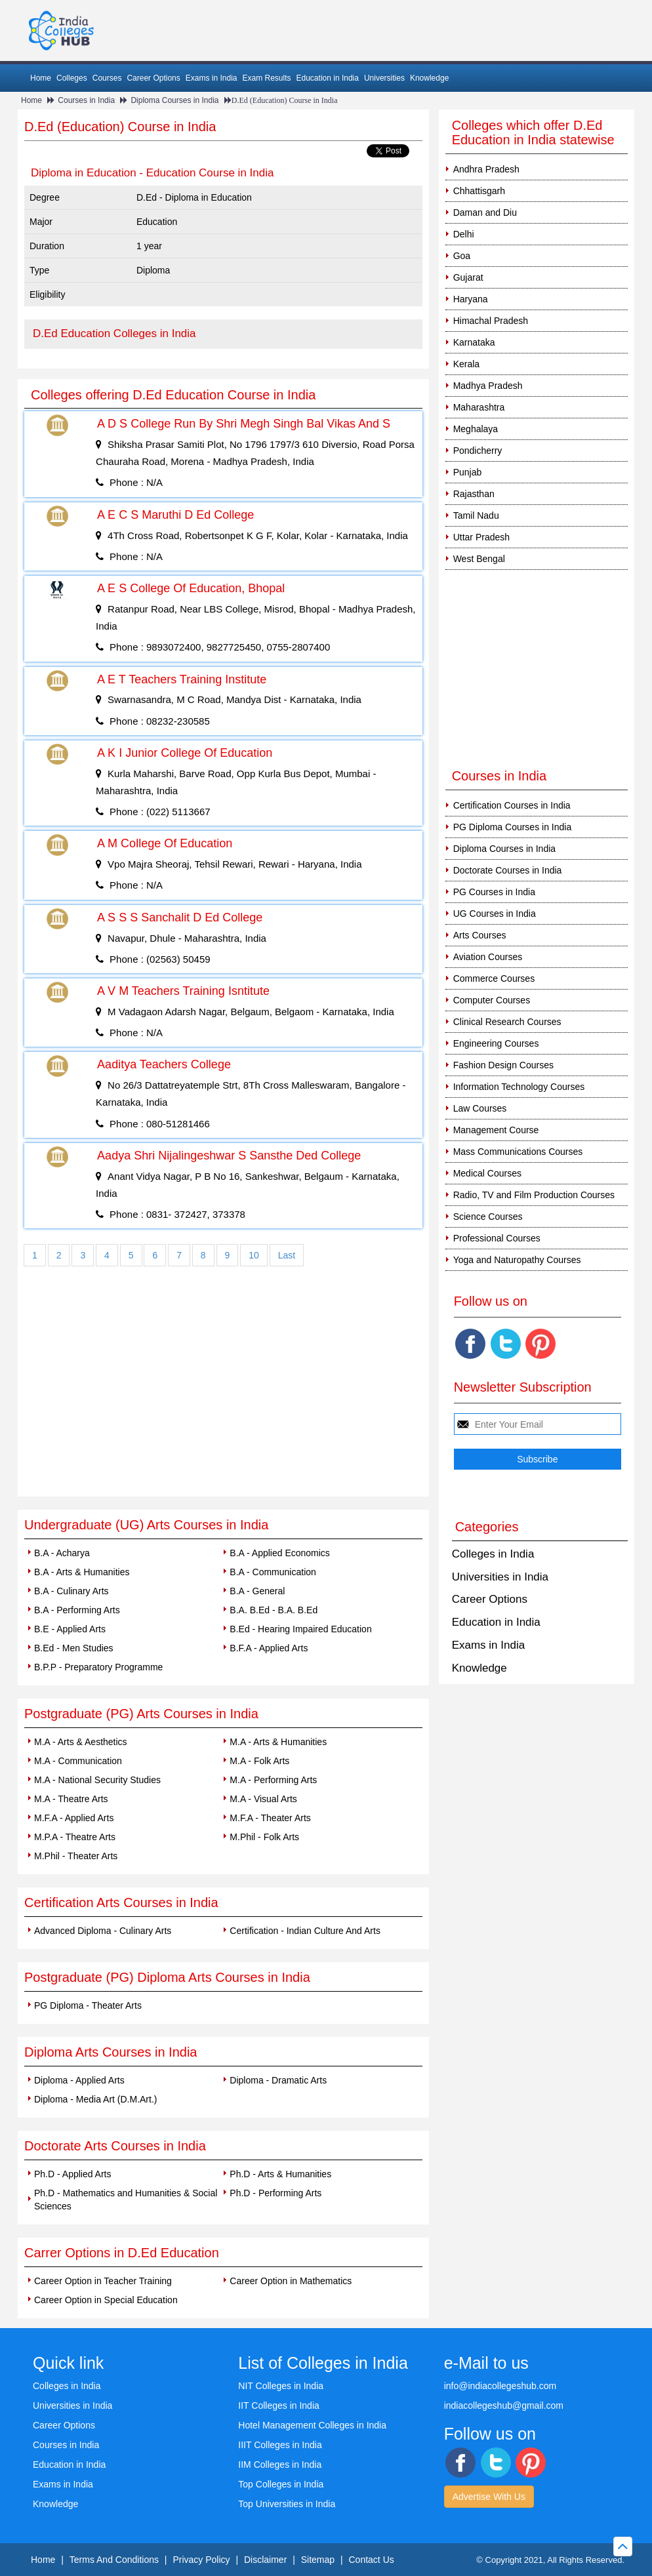 The width and height of the screenshot is (652, 2576). Describe the element at coordinates (153, 78) in the screenshot. I see `Career Options` at that location.